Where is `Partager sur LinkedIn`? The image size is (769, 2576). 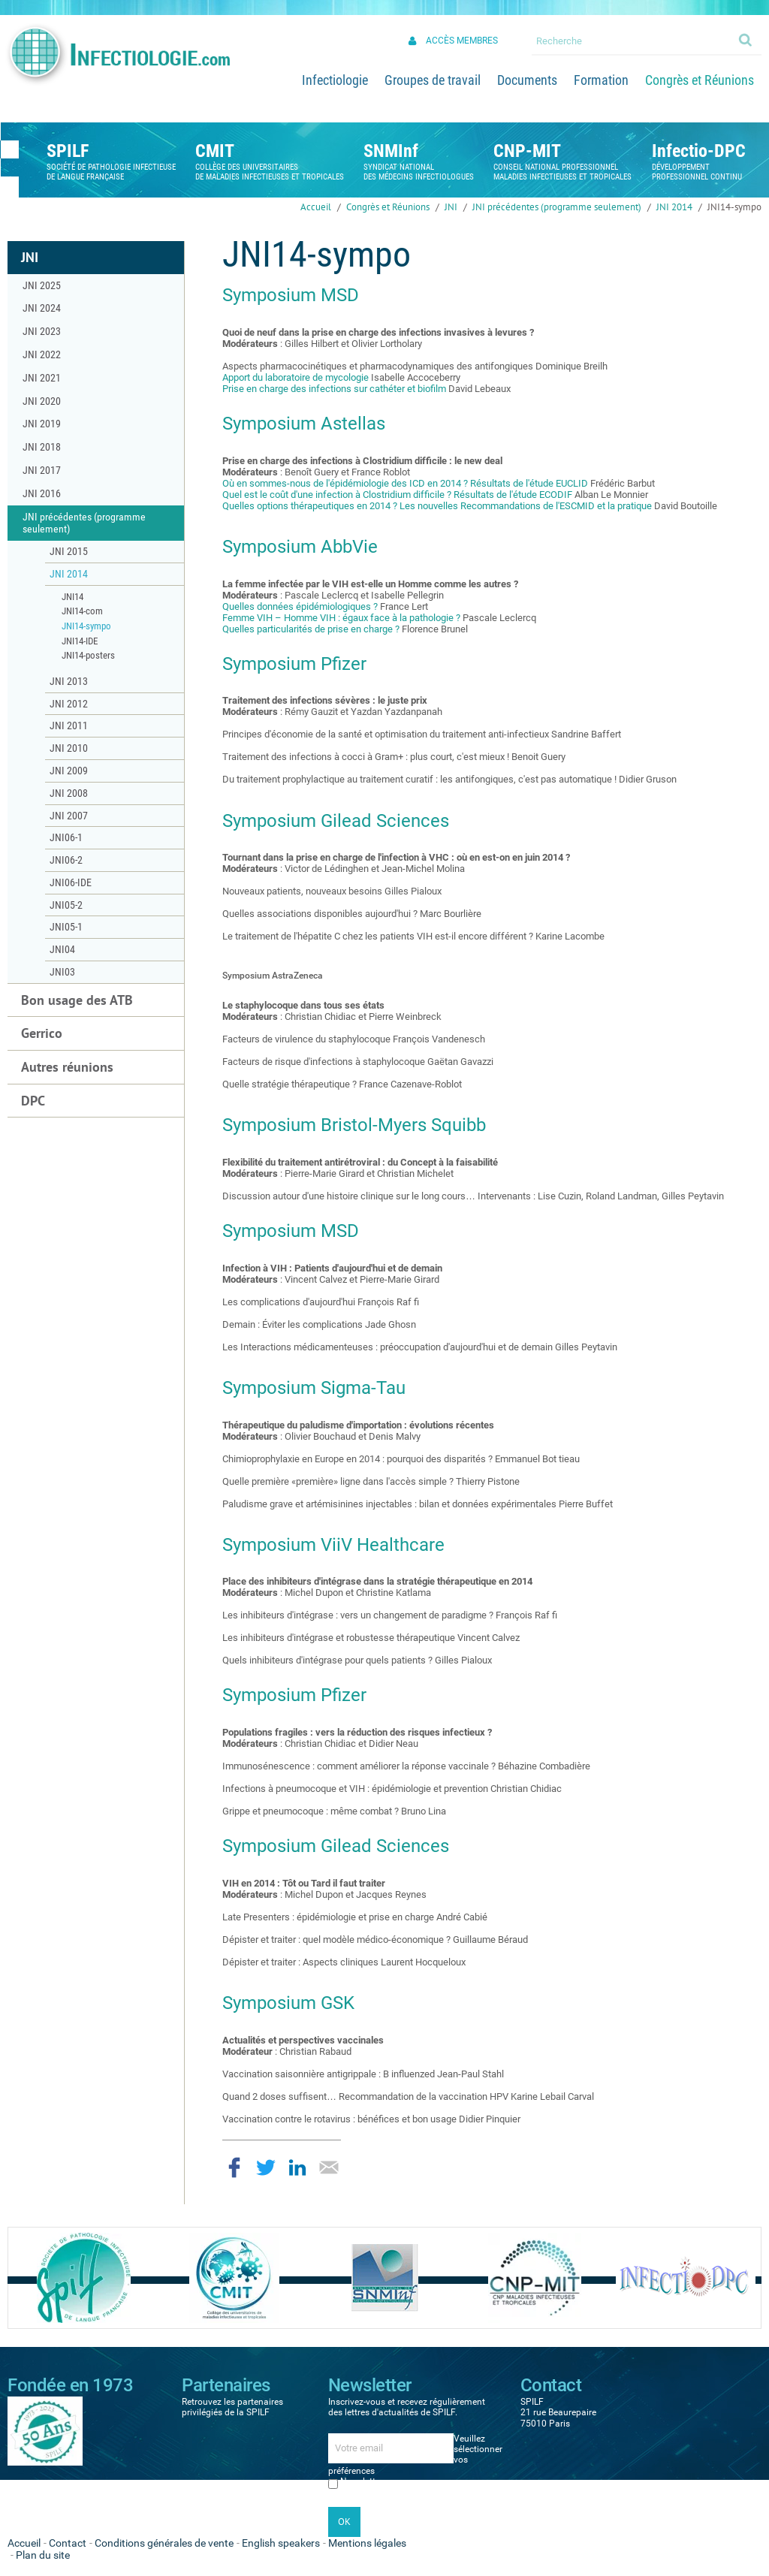 Partager sur LinkedIn is located at coordinates (297, 2167).